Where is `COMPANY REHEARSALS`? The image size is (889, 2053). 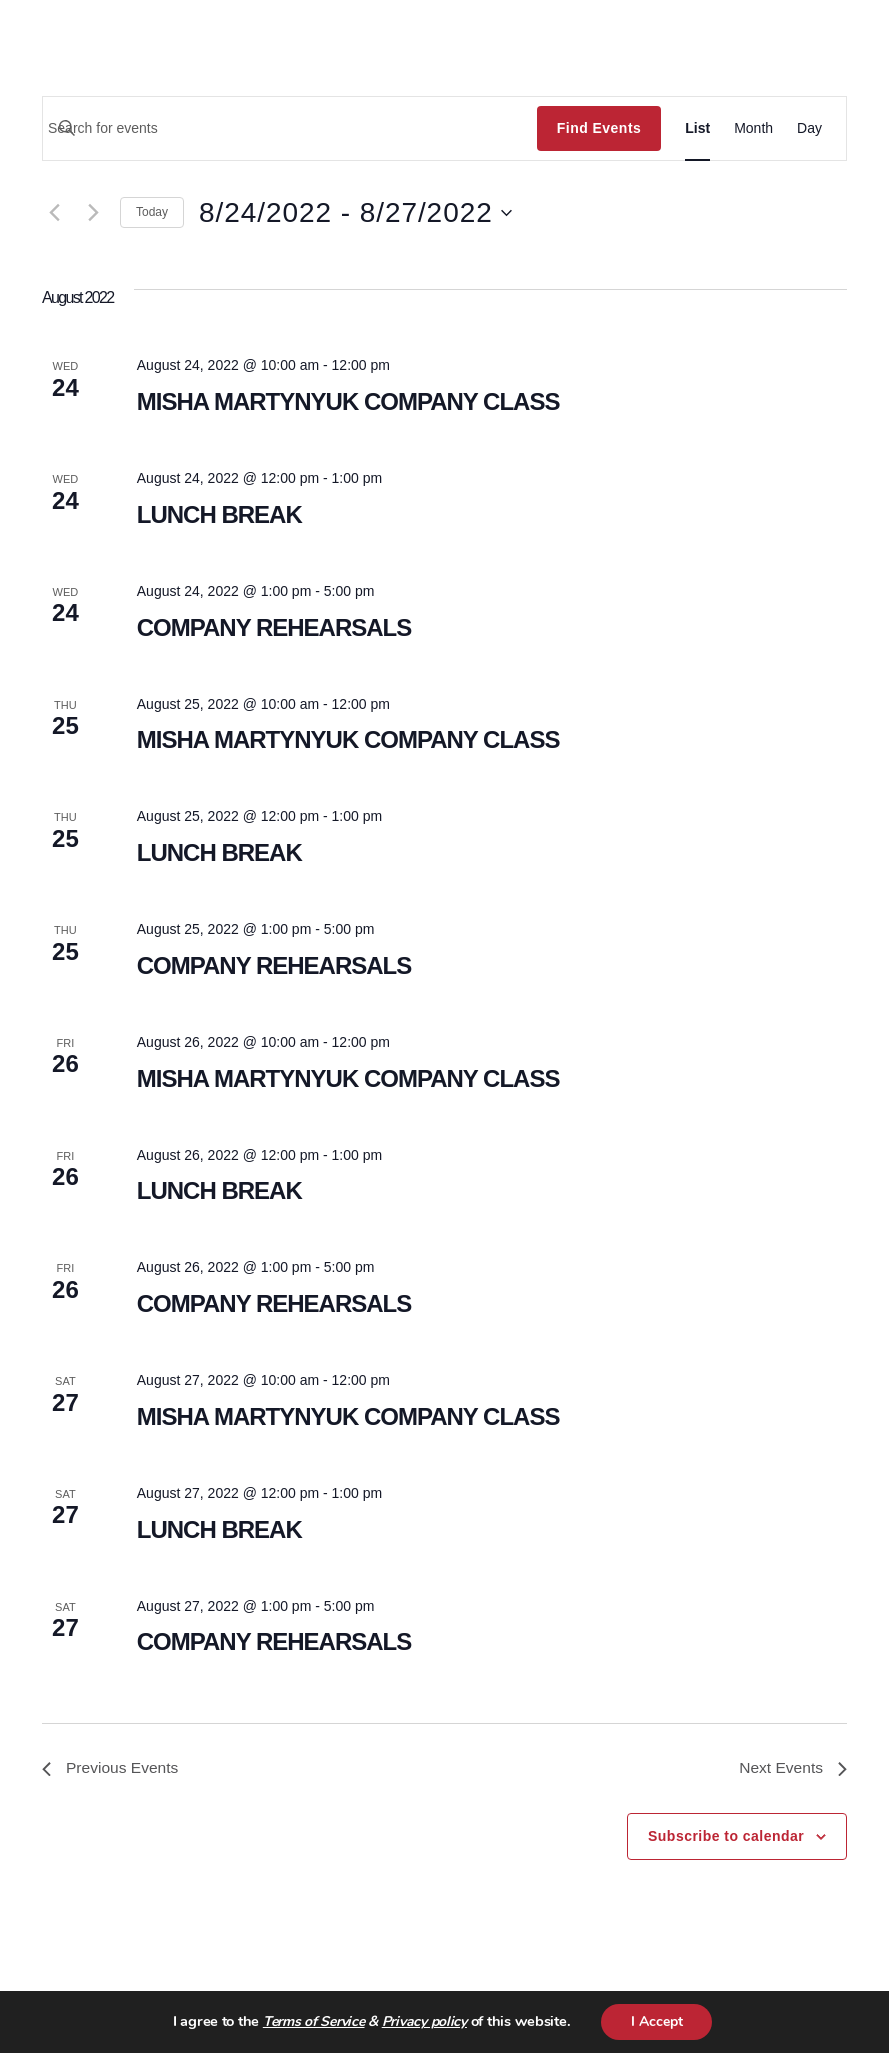
COMPANY REHEARSALS is located at coordinates (274, 627).